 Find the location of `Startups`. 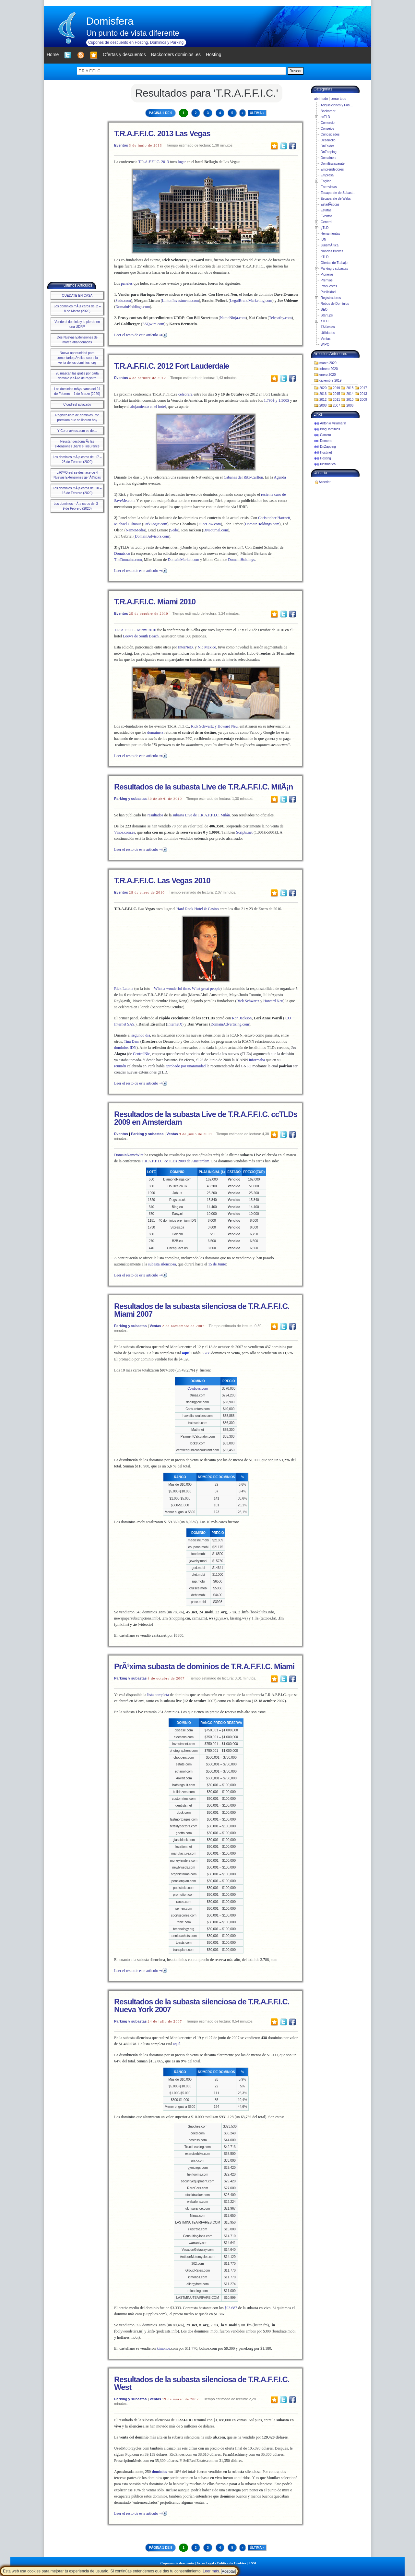

Startups is located at coordinates (327, 315).